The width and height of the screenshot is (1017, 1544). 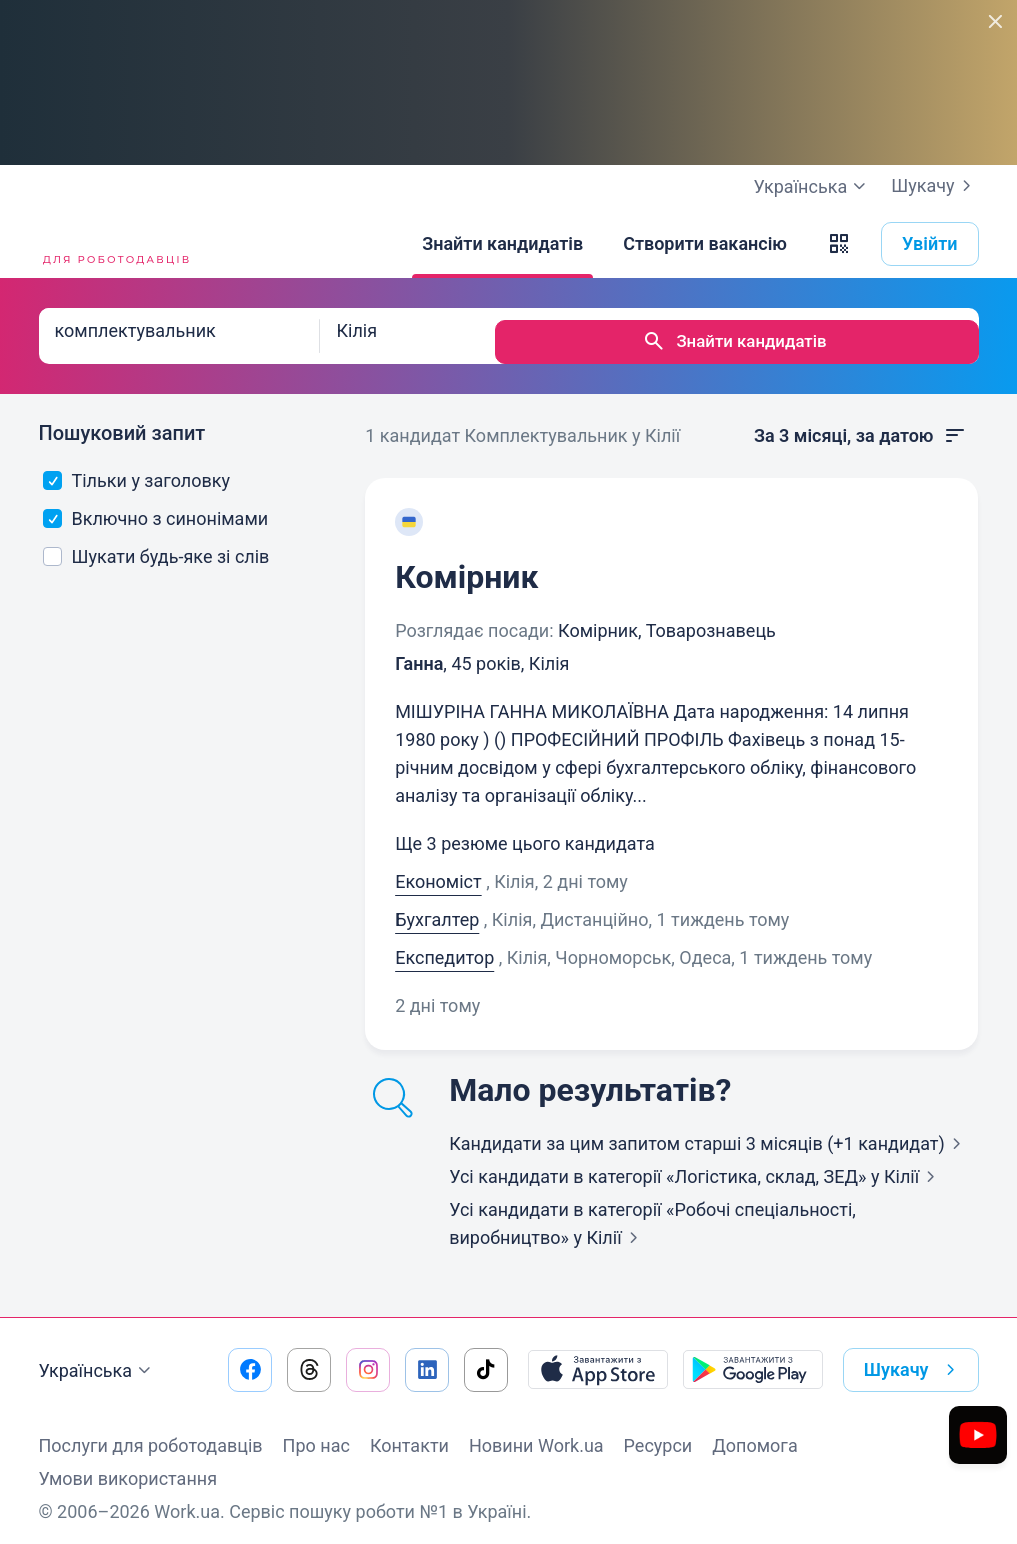 What do you see at coordinates (309, 1358) in the screenshot?
I see `[Перейти на наш threads]` at bounding box center [309, 1358].